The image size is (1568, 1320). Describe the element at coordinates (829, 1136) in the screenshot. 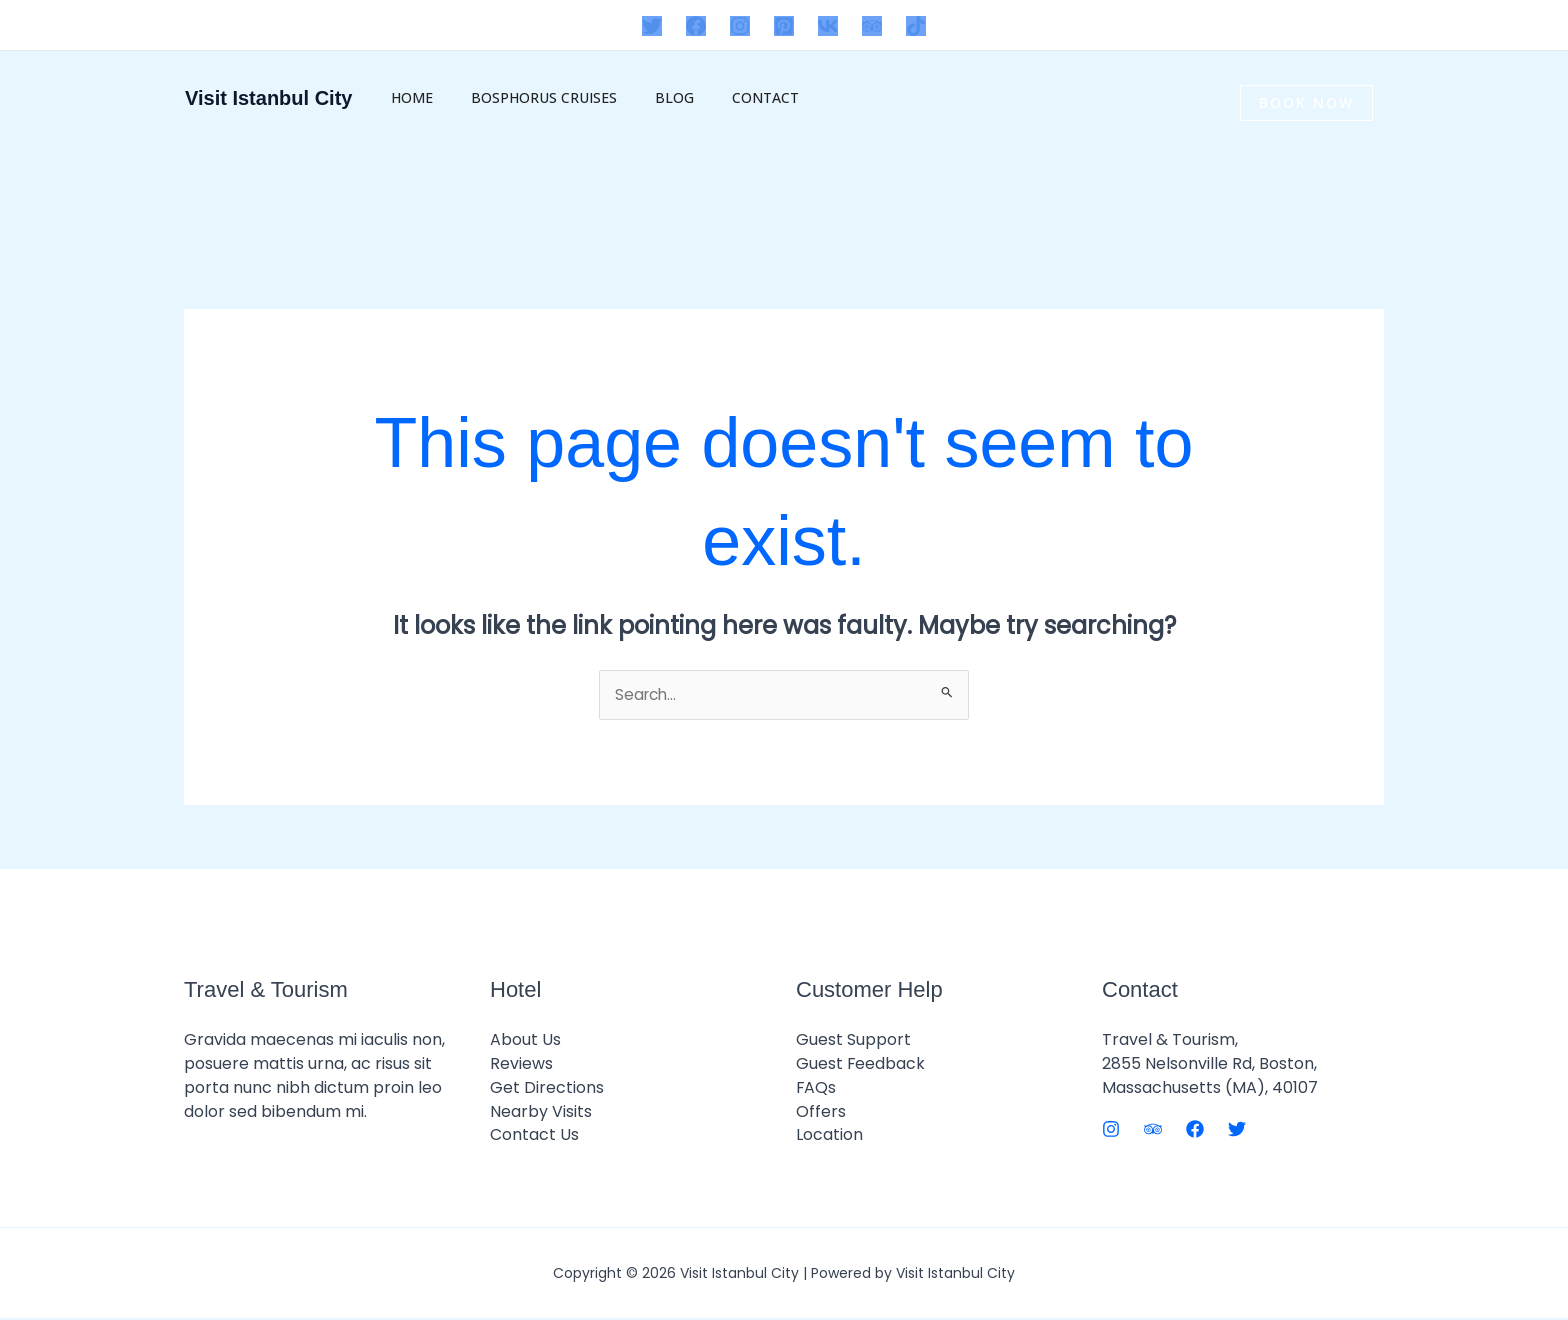

I see `Location` at that location.